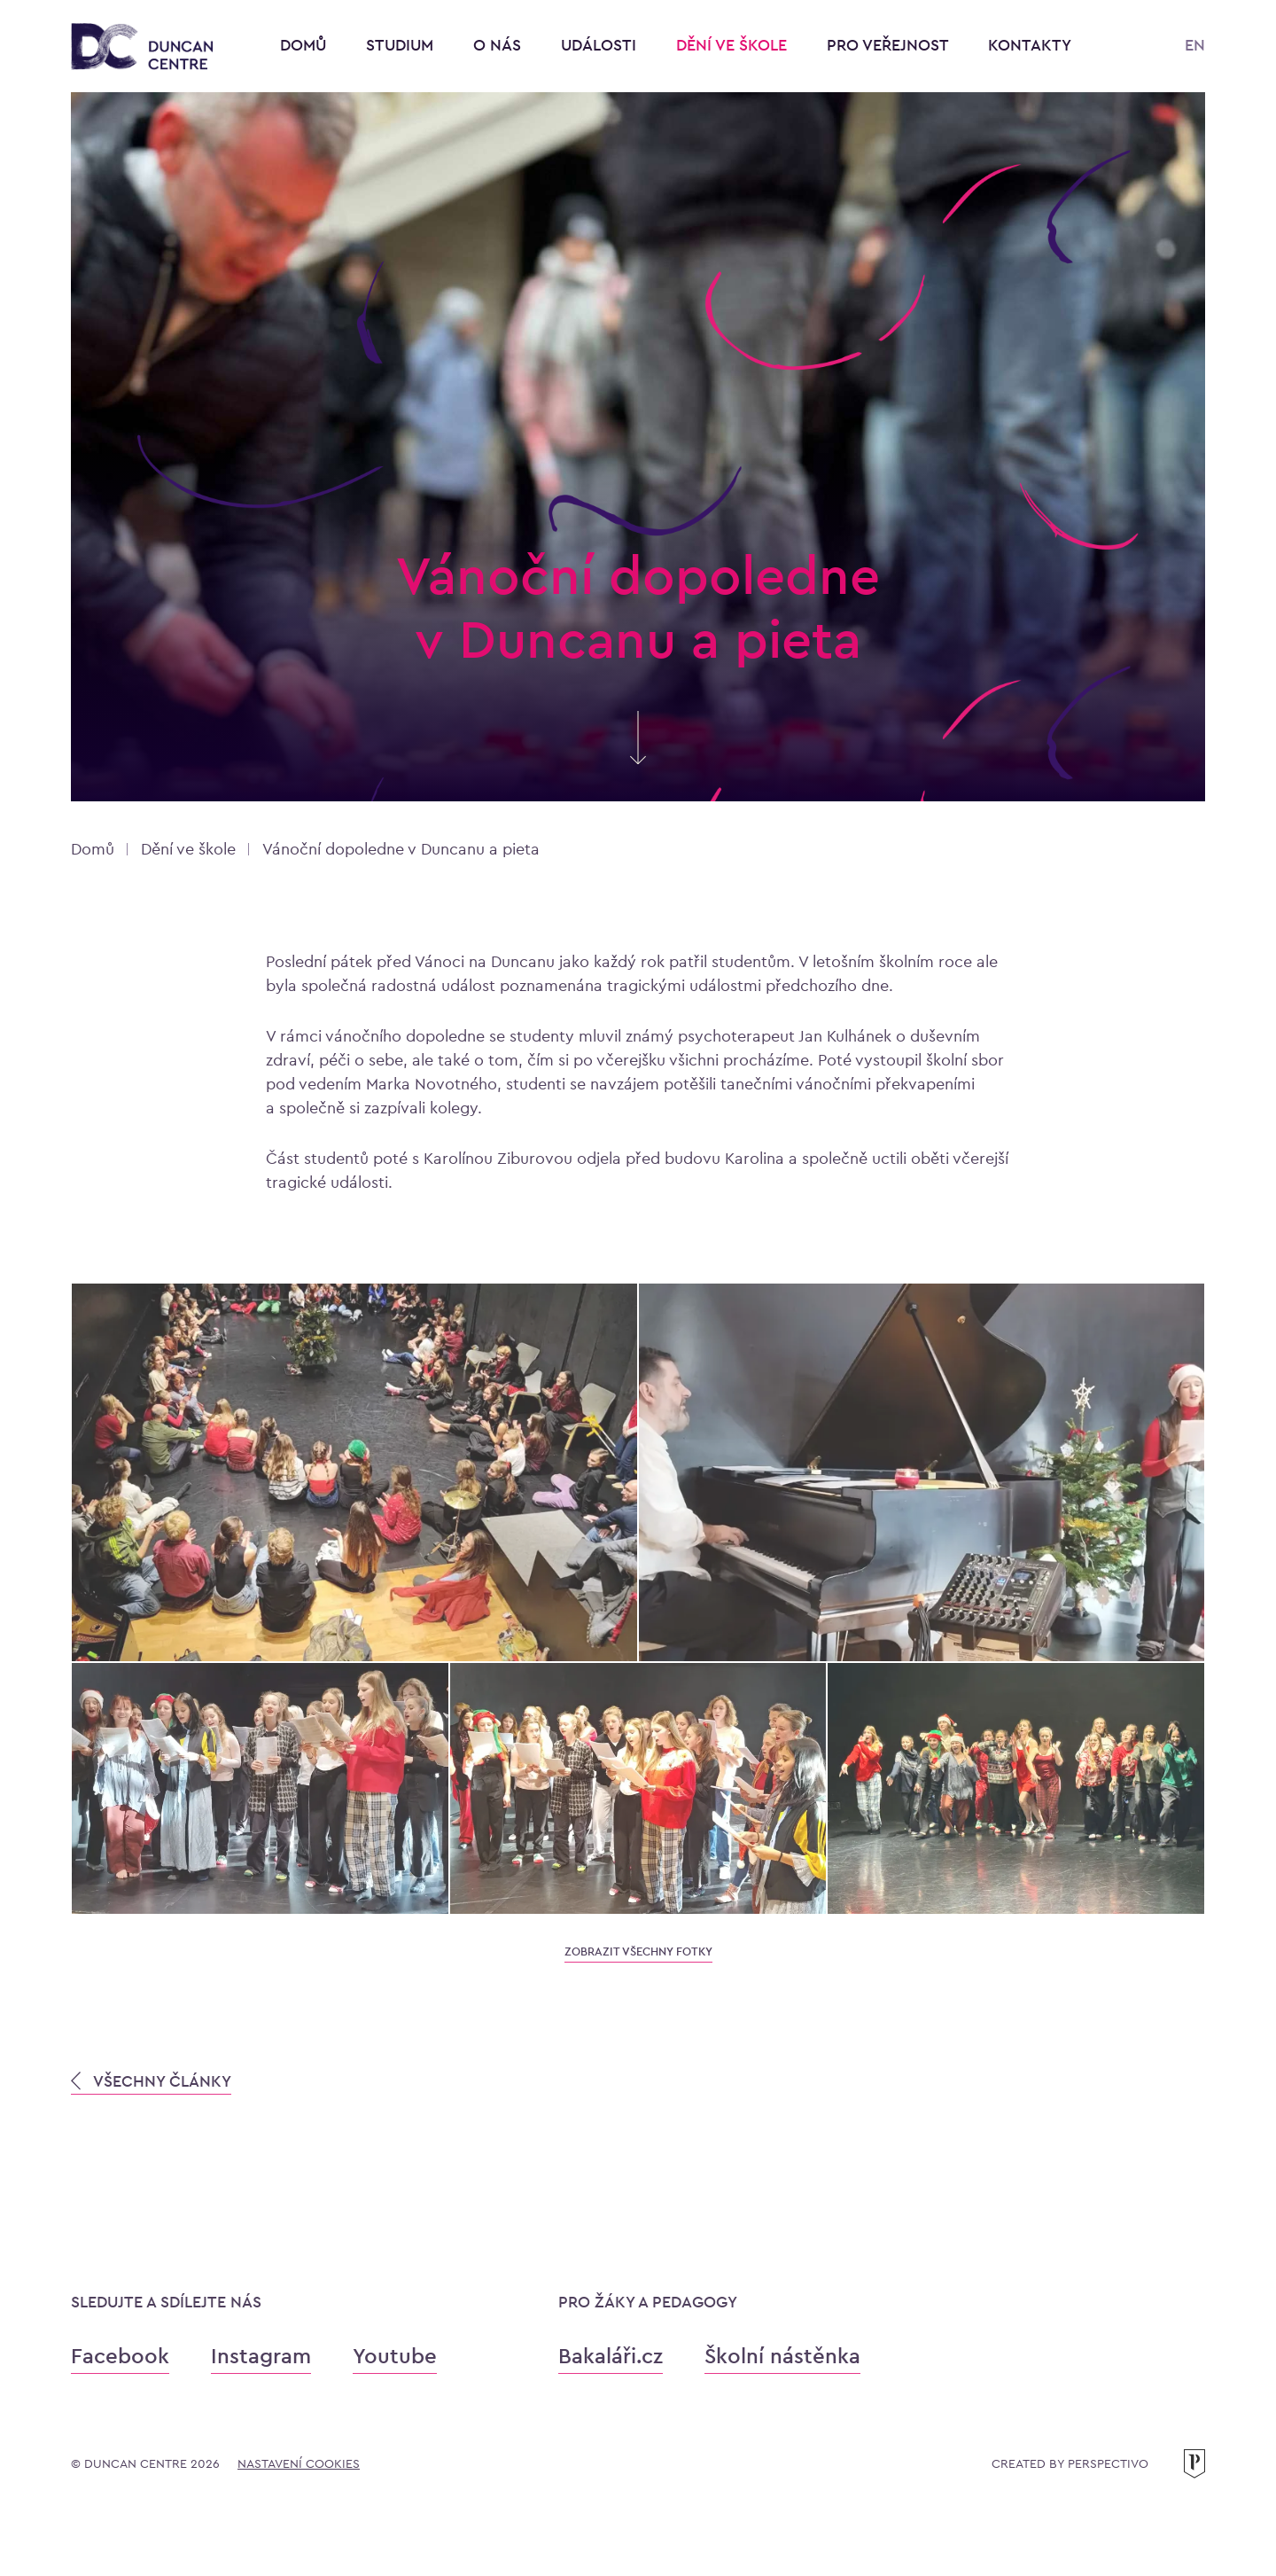  What do you see at coordinates (151, 2081) in the screenshot?
I see `VŠECHNY ČLÁNKY` at bounding box center [151, 2081].